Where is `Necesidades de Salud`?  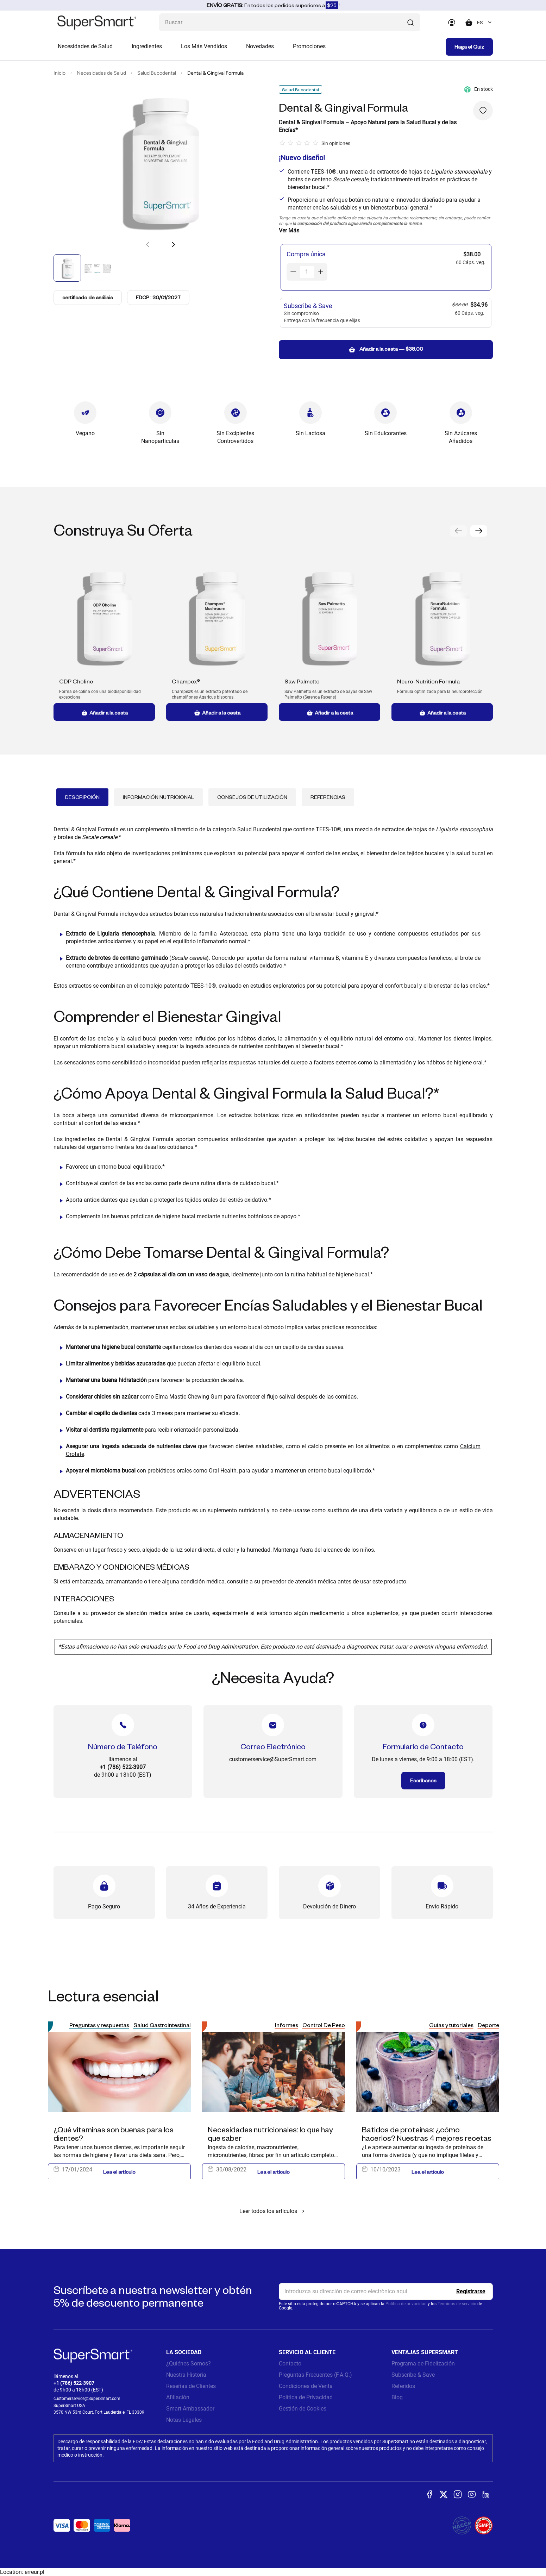
Necesidades de Salud is located at coordinates (85, 46).